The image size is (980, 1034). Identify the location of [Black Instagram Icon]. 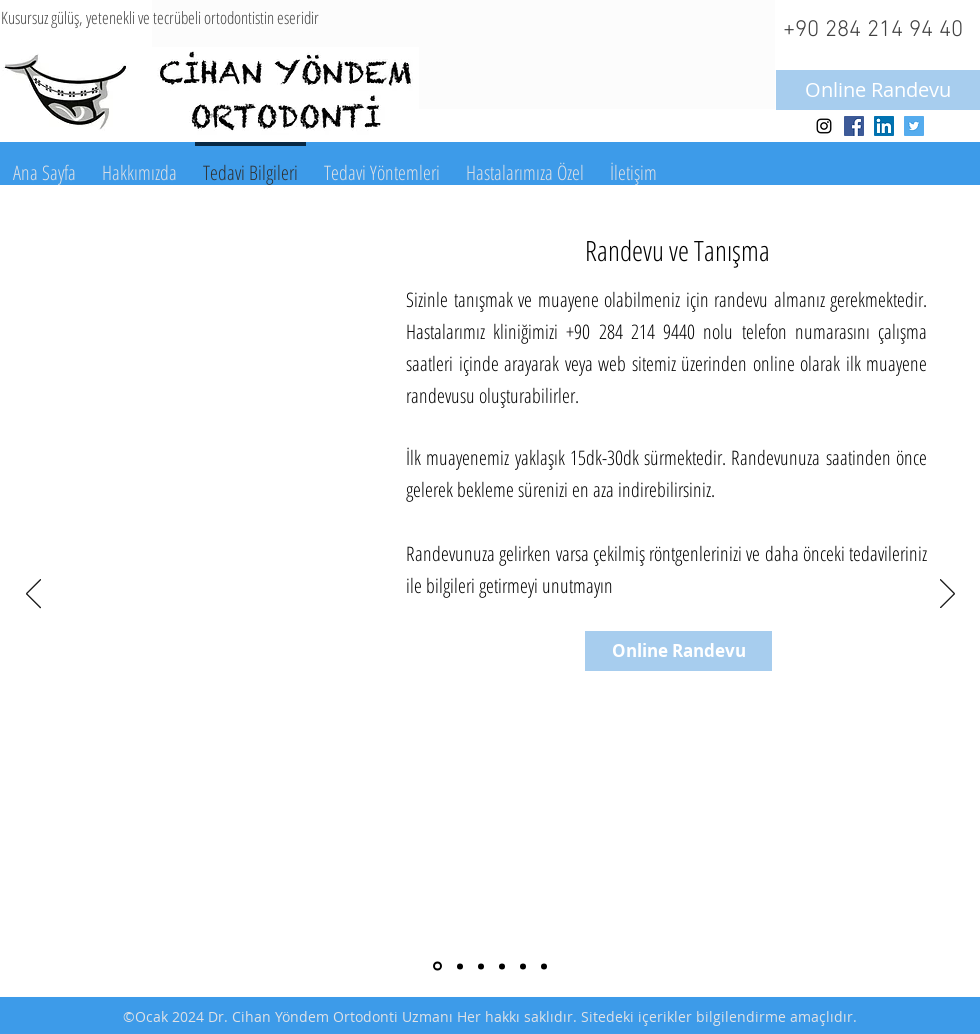
(824, 126).